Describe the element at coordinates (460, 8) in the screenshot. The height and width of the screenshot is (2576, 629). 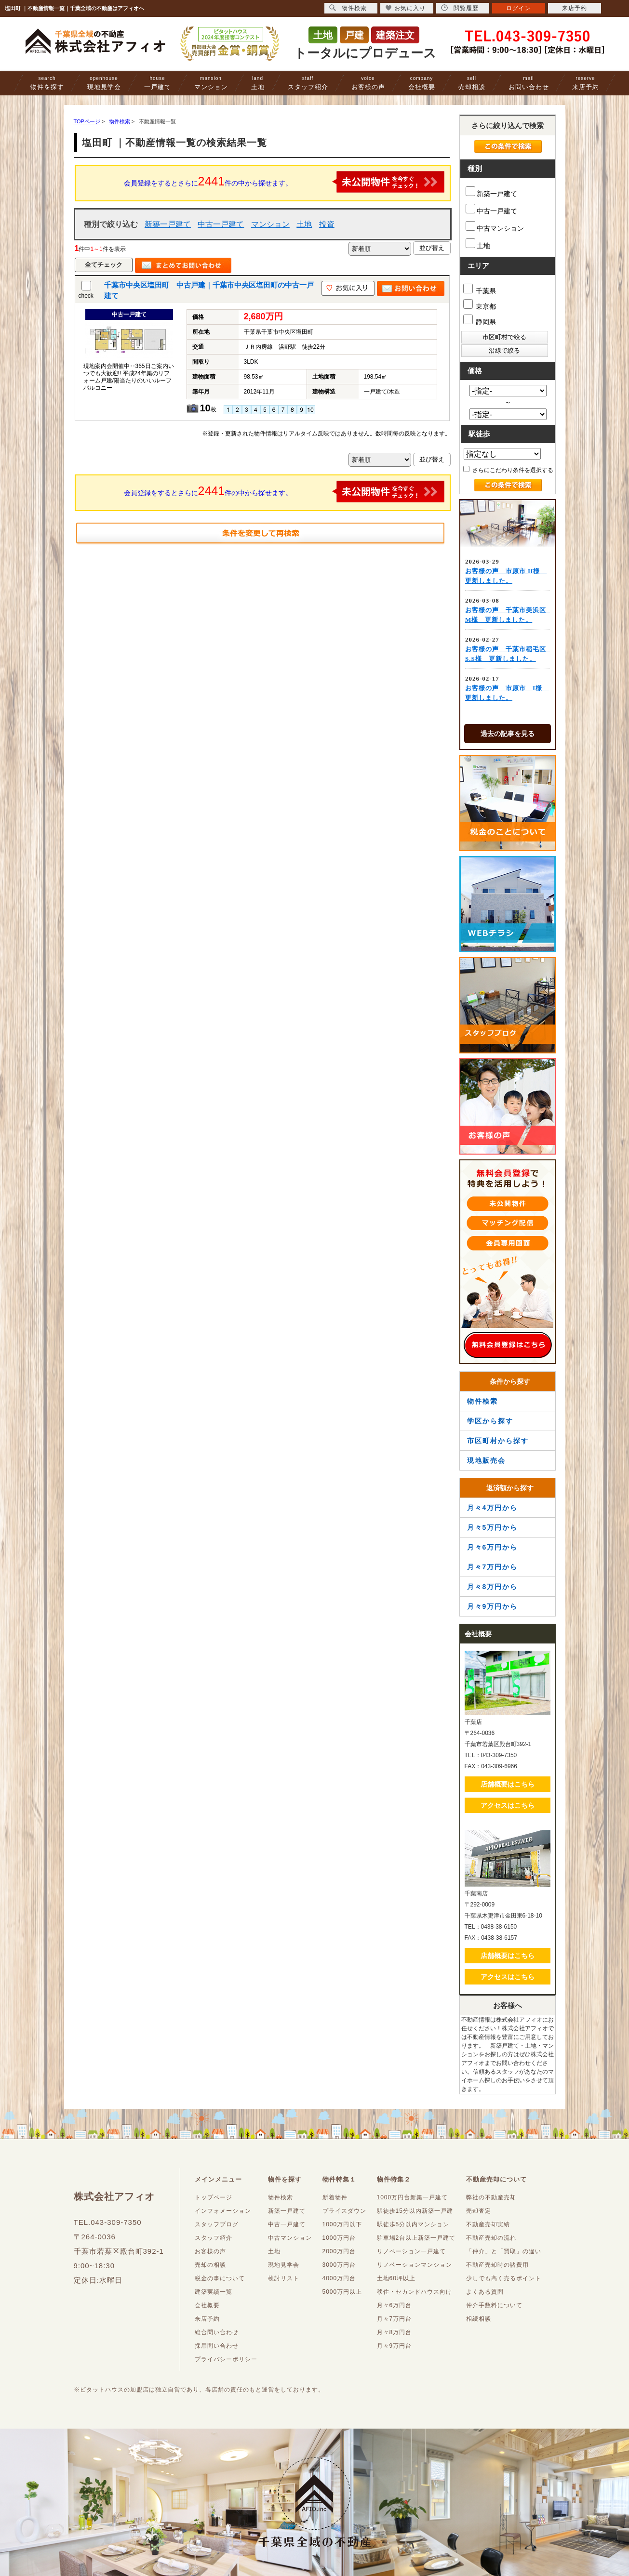
I see `閲覧履歴` at that location.